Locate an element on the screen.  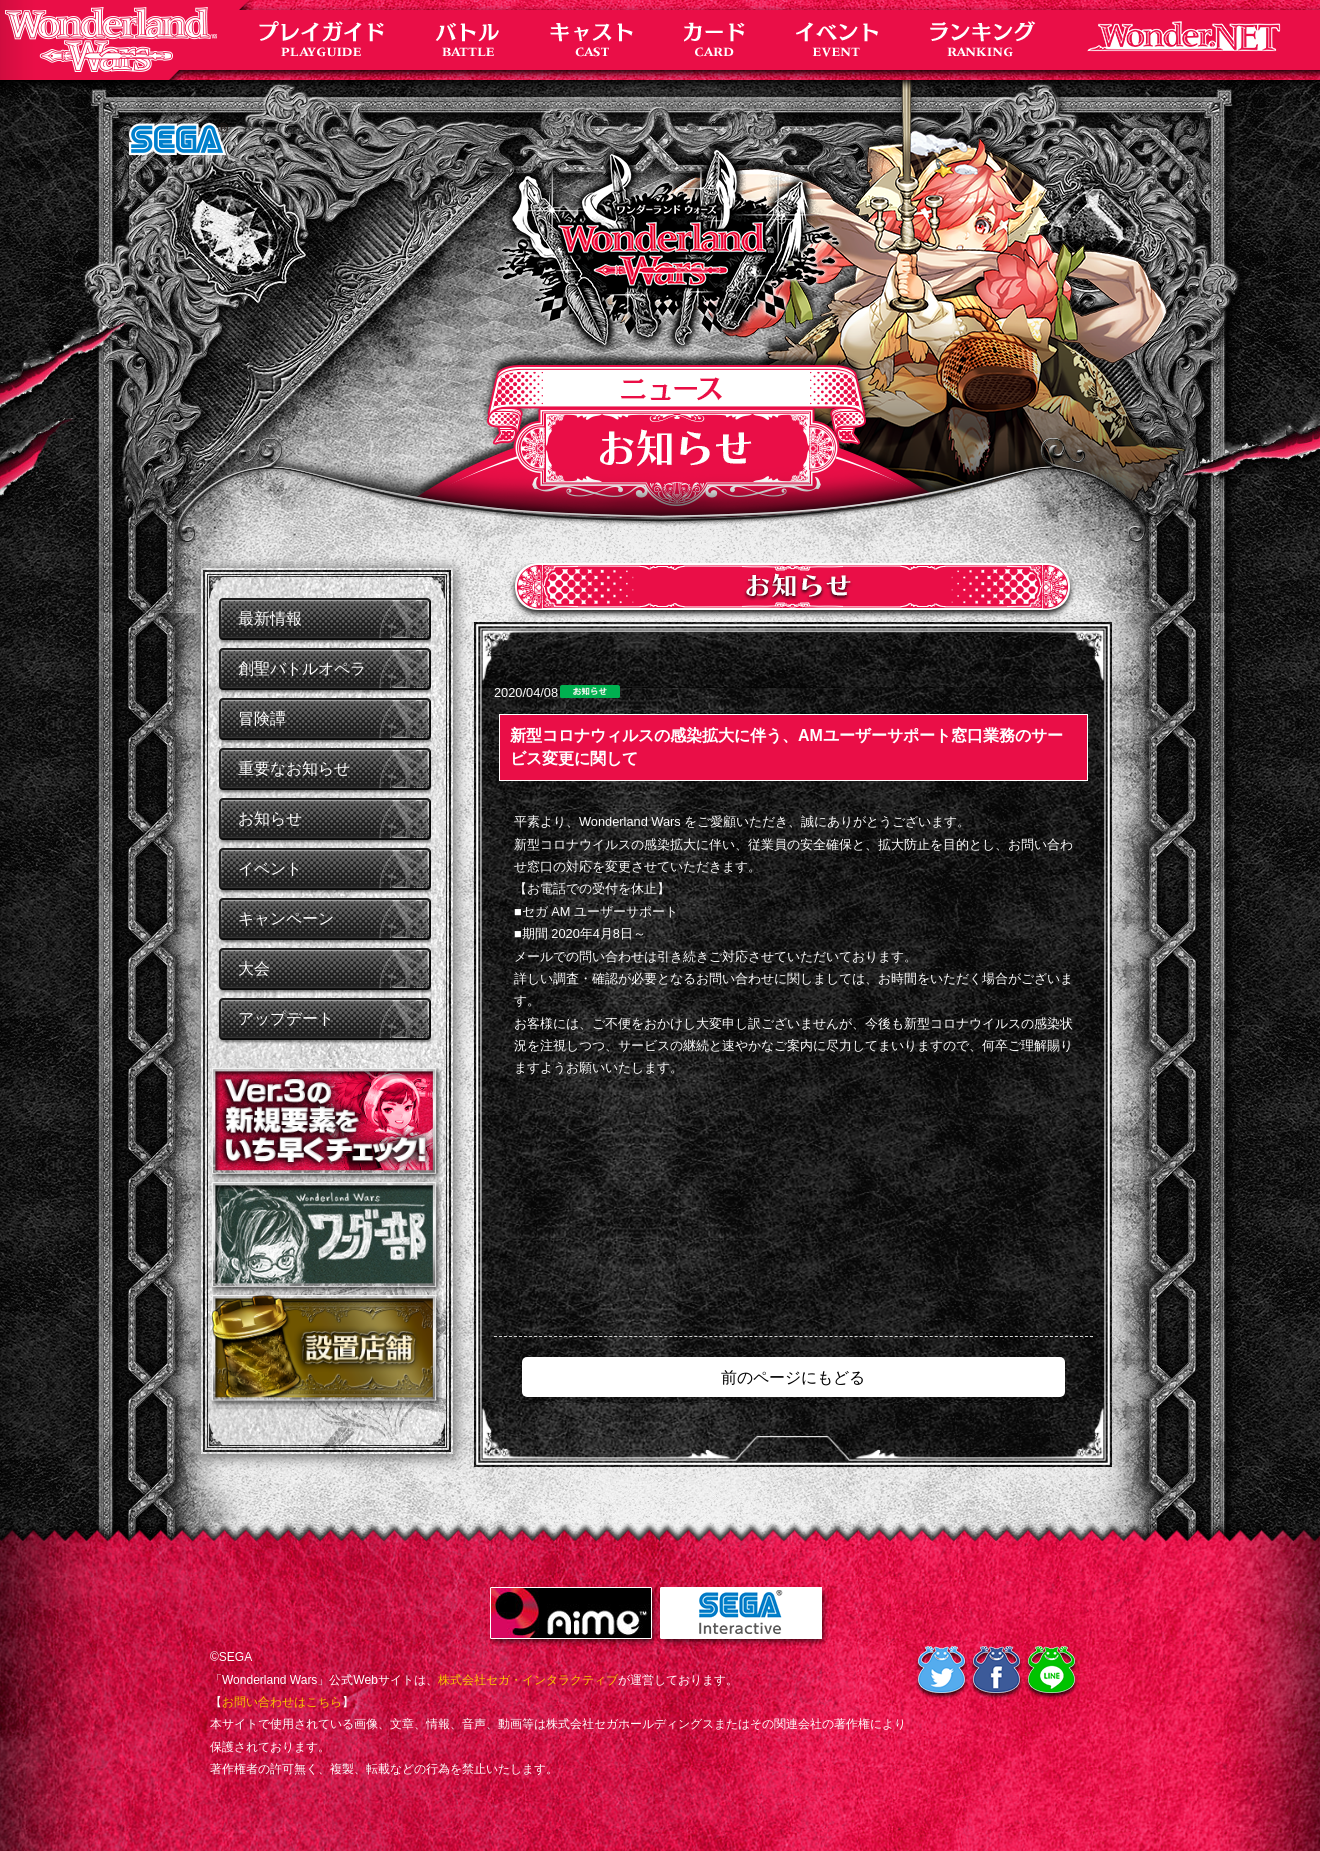
キャンペーン is located at coordinates (286, 918).